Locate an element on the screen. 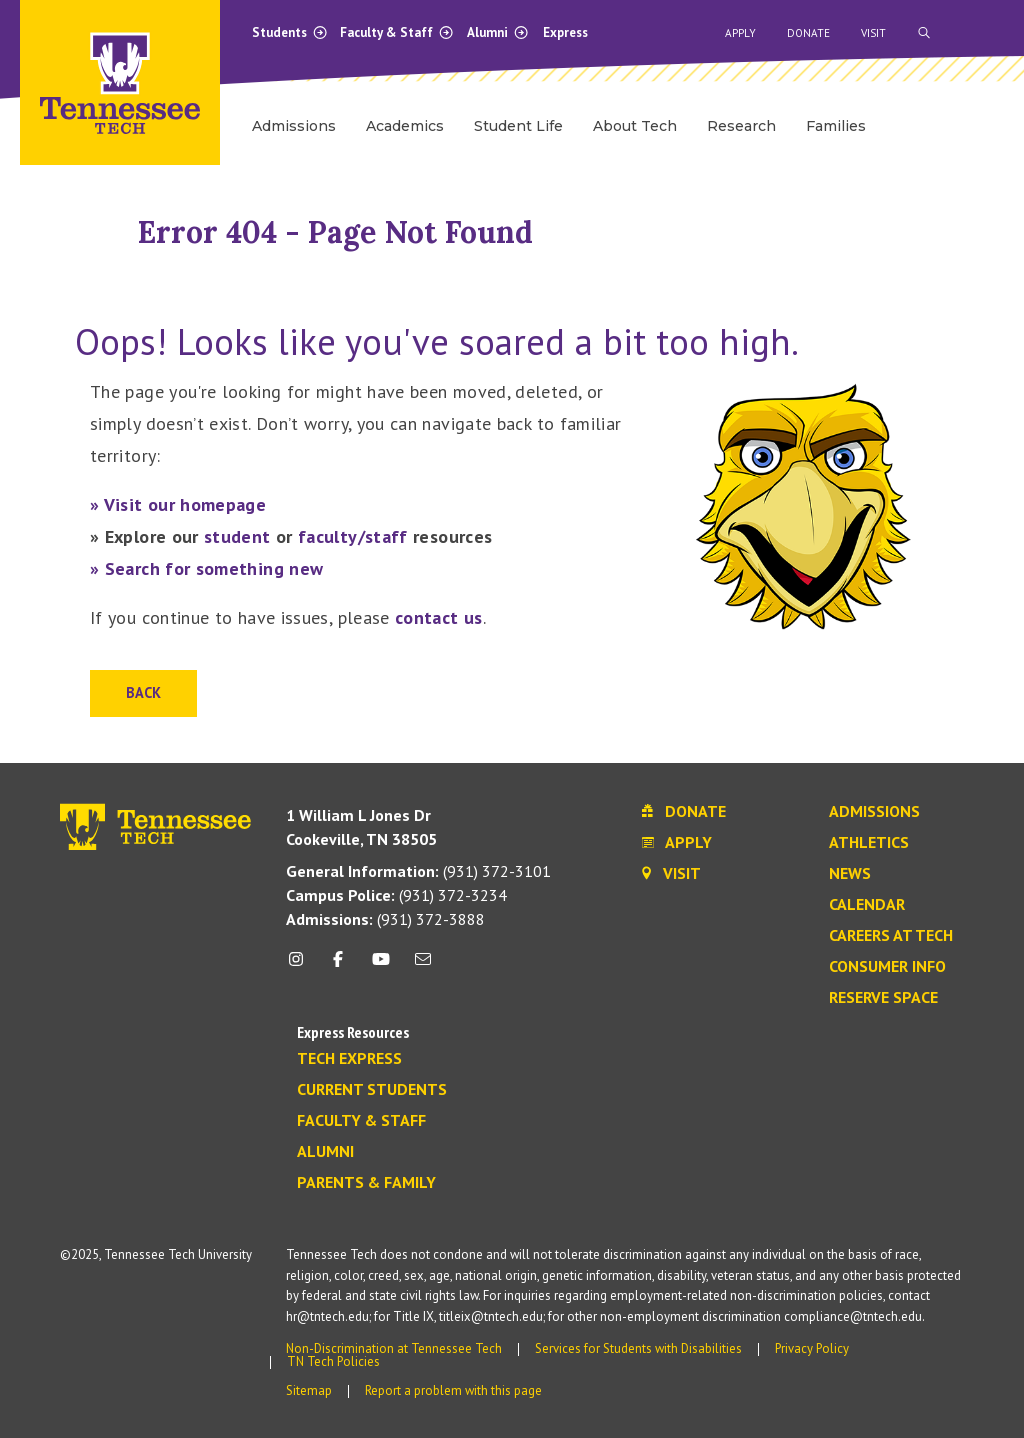  Back is located at coordinates (143, 692).